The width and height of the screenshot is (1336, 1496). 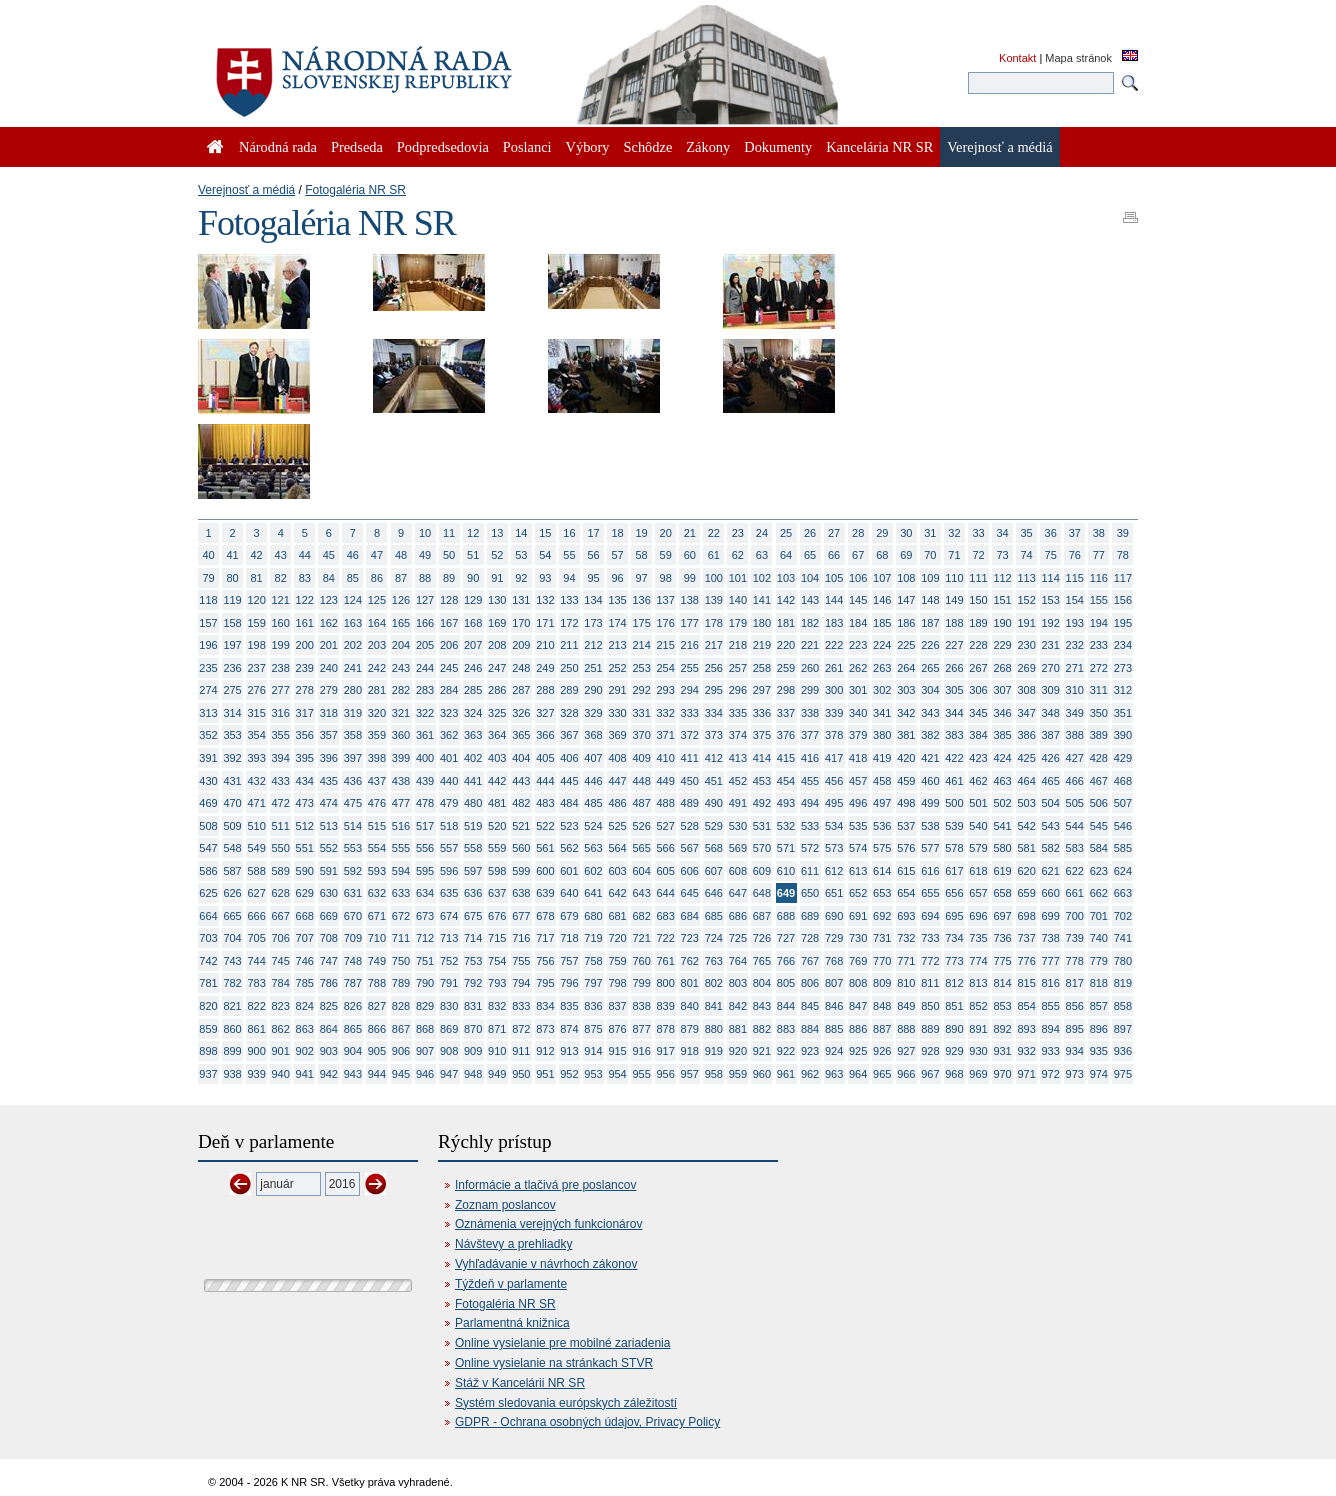 I want to click on 63, so click(x=762, y=555).